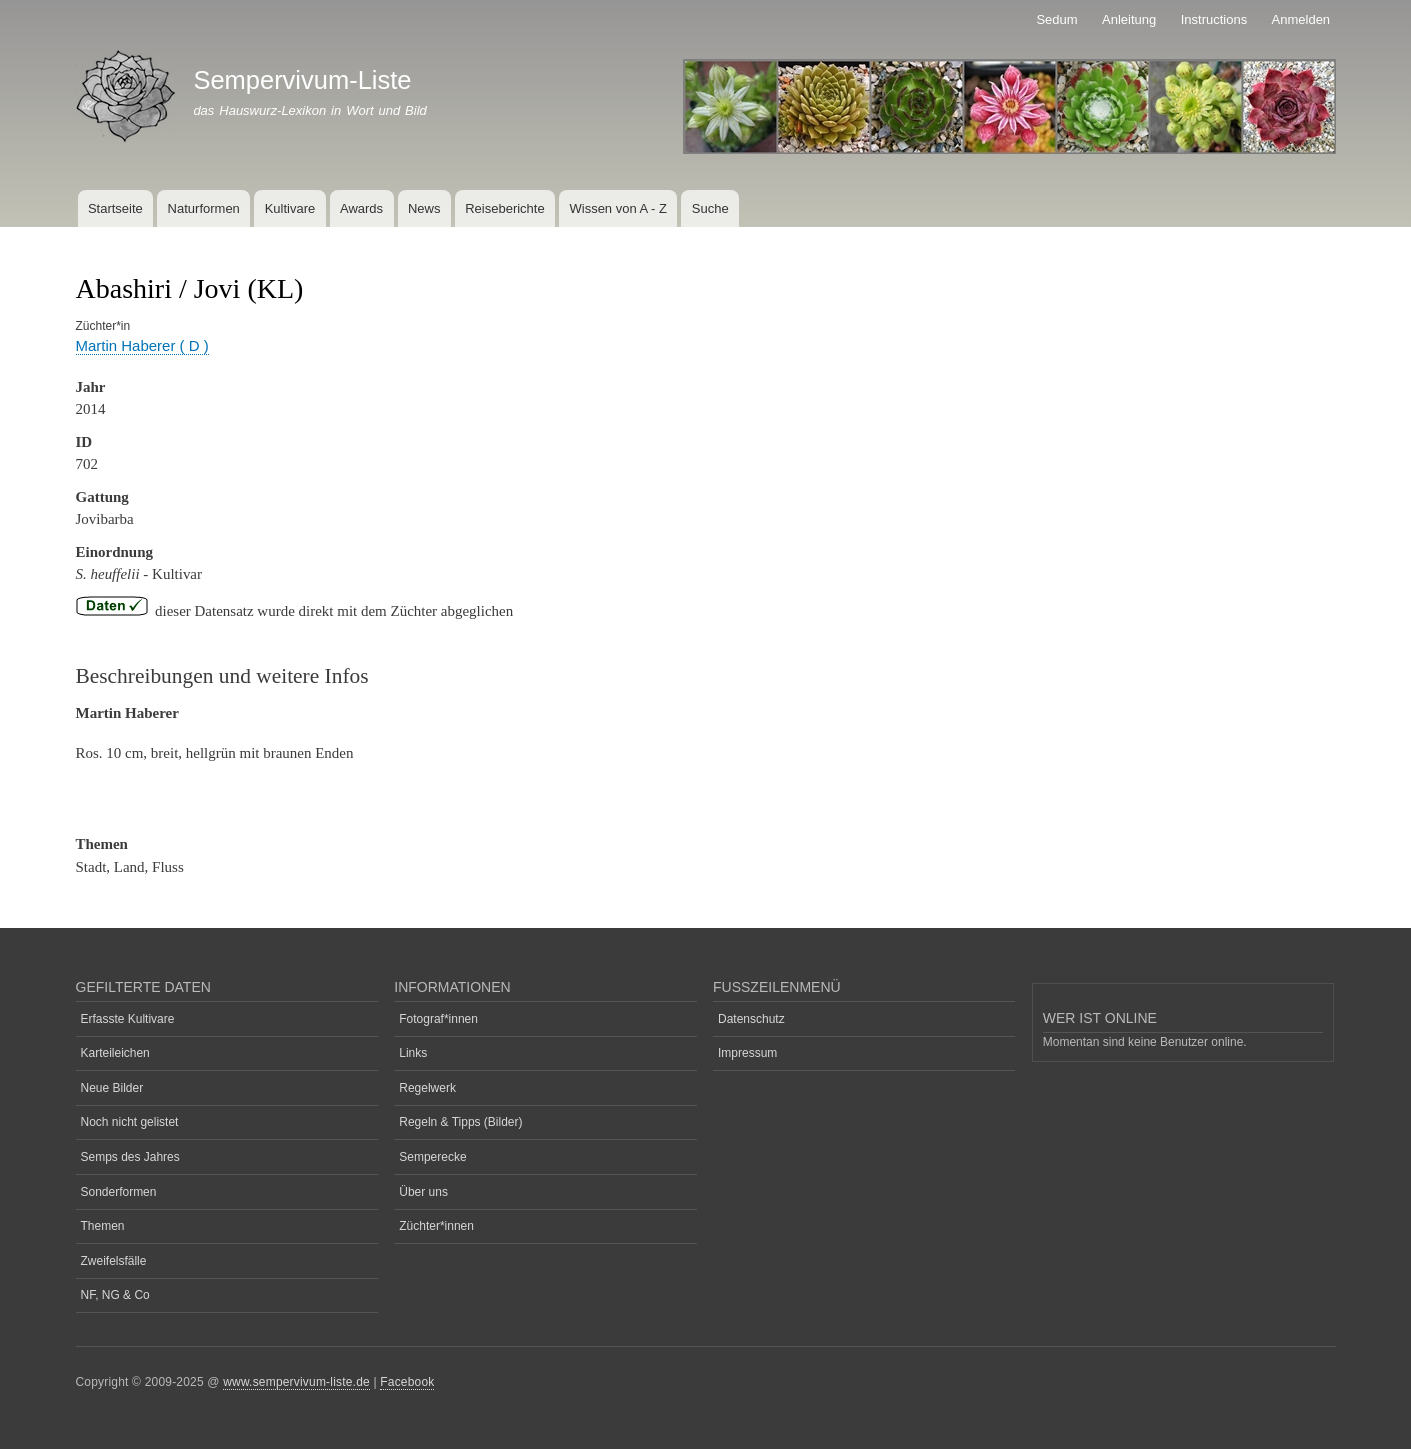  What do you see at coordinates (505, 208) in the screenshot?
I see `Reiseberichte` at bounding box center [505, 208].